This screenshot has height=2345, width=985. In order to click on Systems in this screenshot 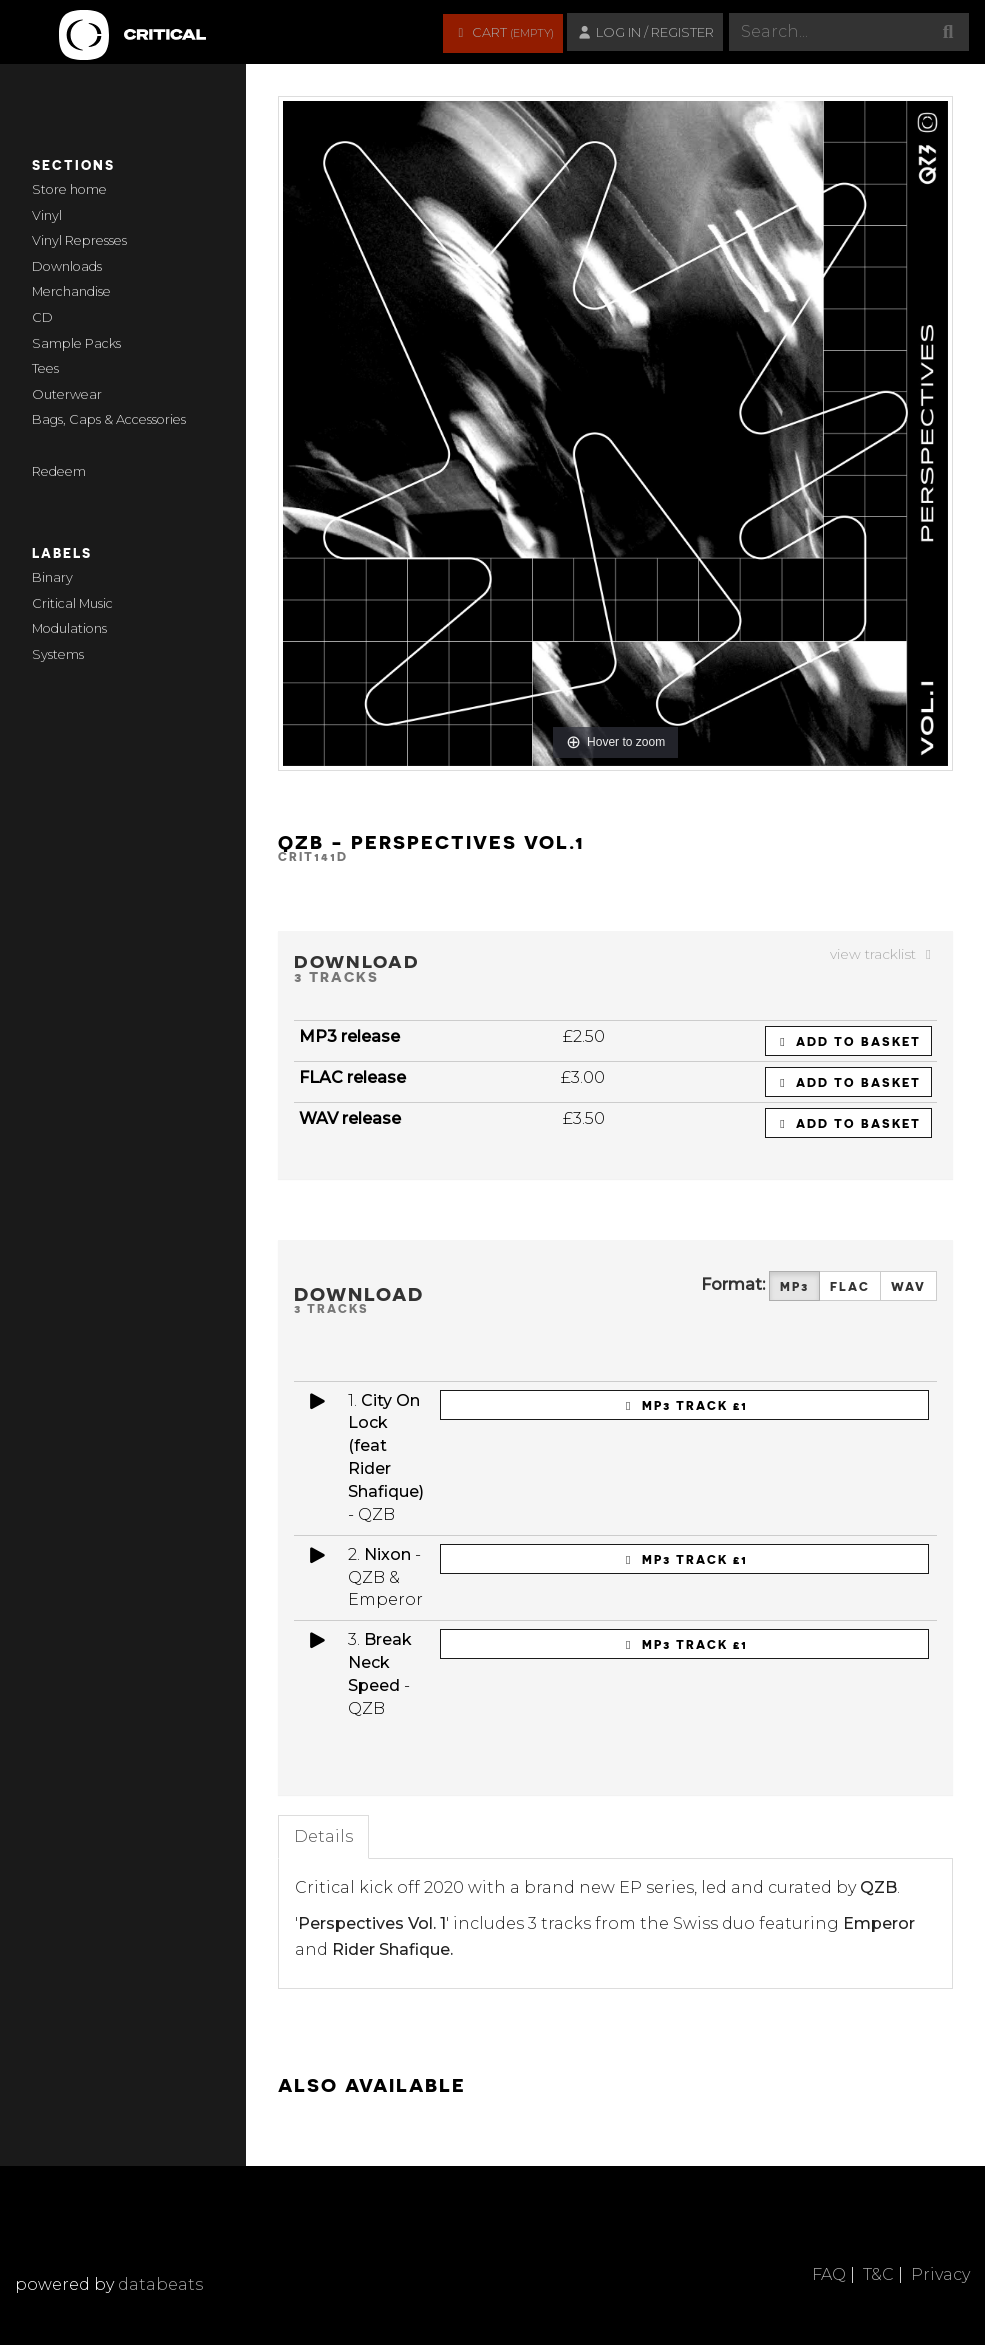, I will do `click(58, 654)`.